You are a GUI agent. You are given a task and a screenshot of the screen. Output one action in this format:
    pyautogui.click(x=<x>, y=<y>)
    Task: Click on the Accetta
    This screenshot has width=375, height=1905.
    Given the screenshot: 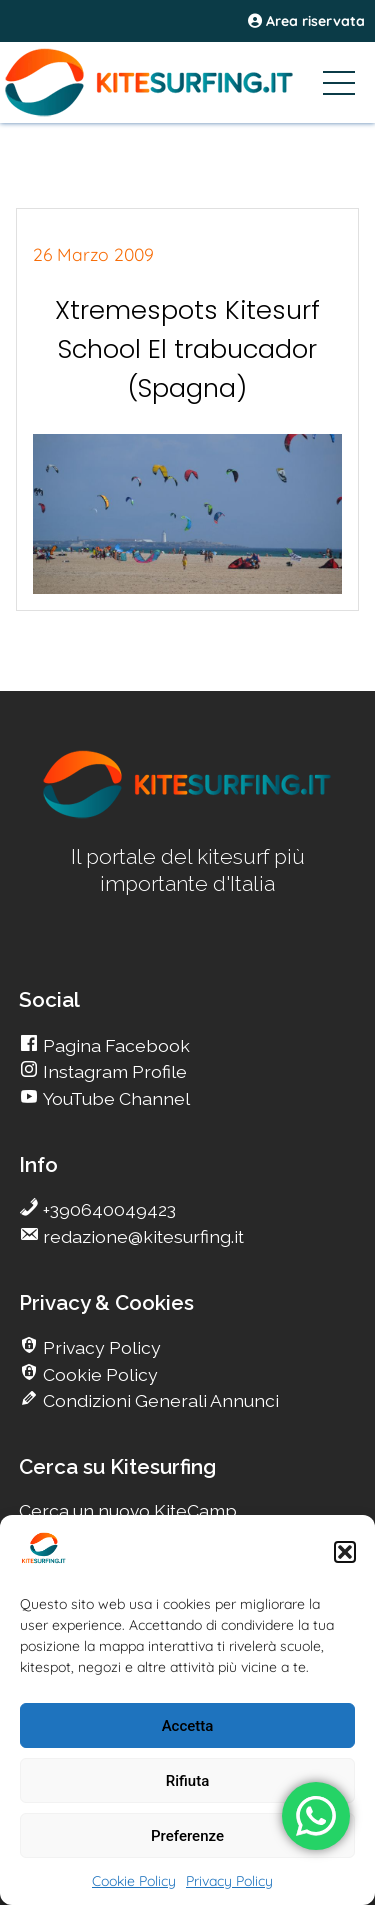 What is the action you would take?
    pyautogui.click(x=188, y=1726)
    